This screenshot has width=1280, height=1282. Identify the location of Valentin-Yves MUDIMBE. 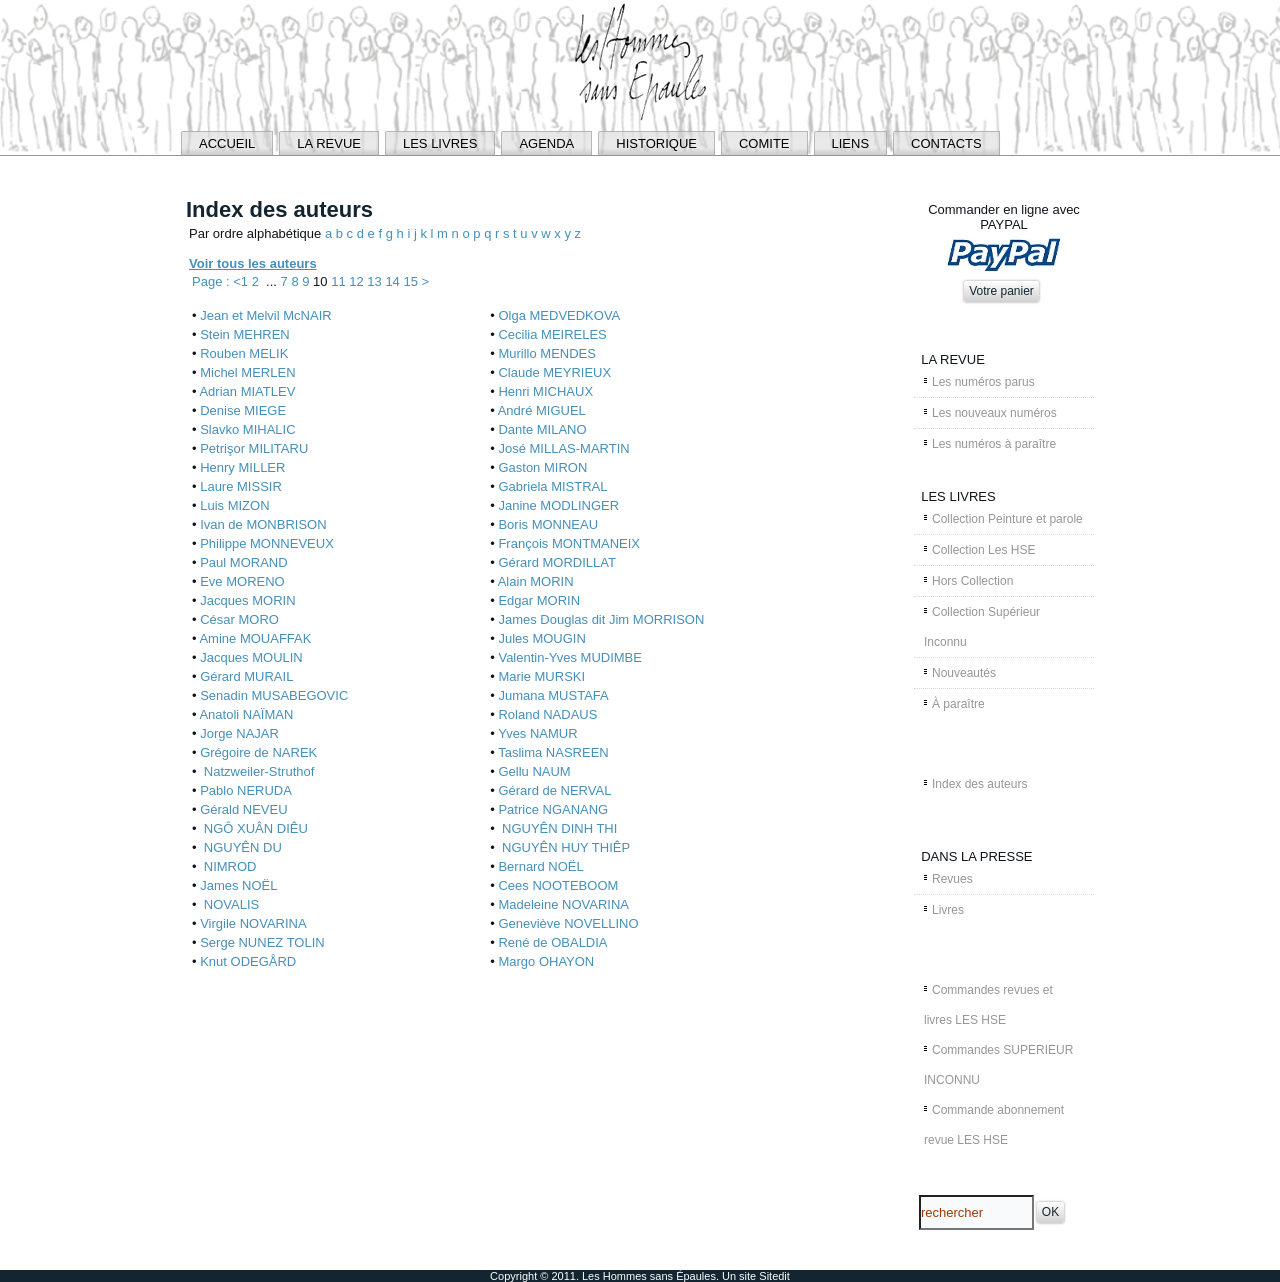
(570, 657).